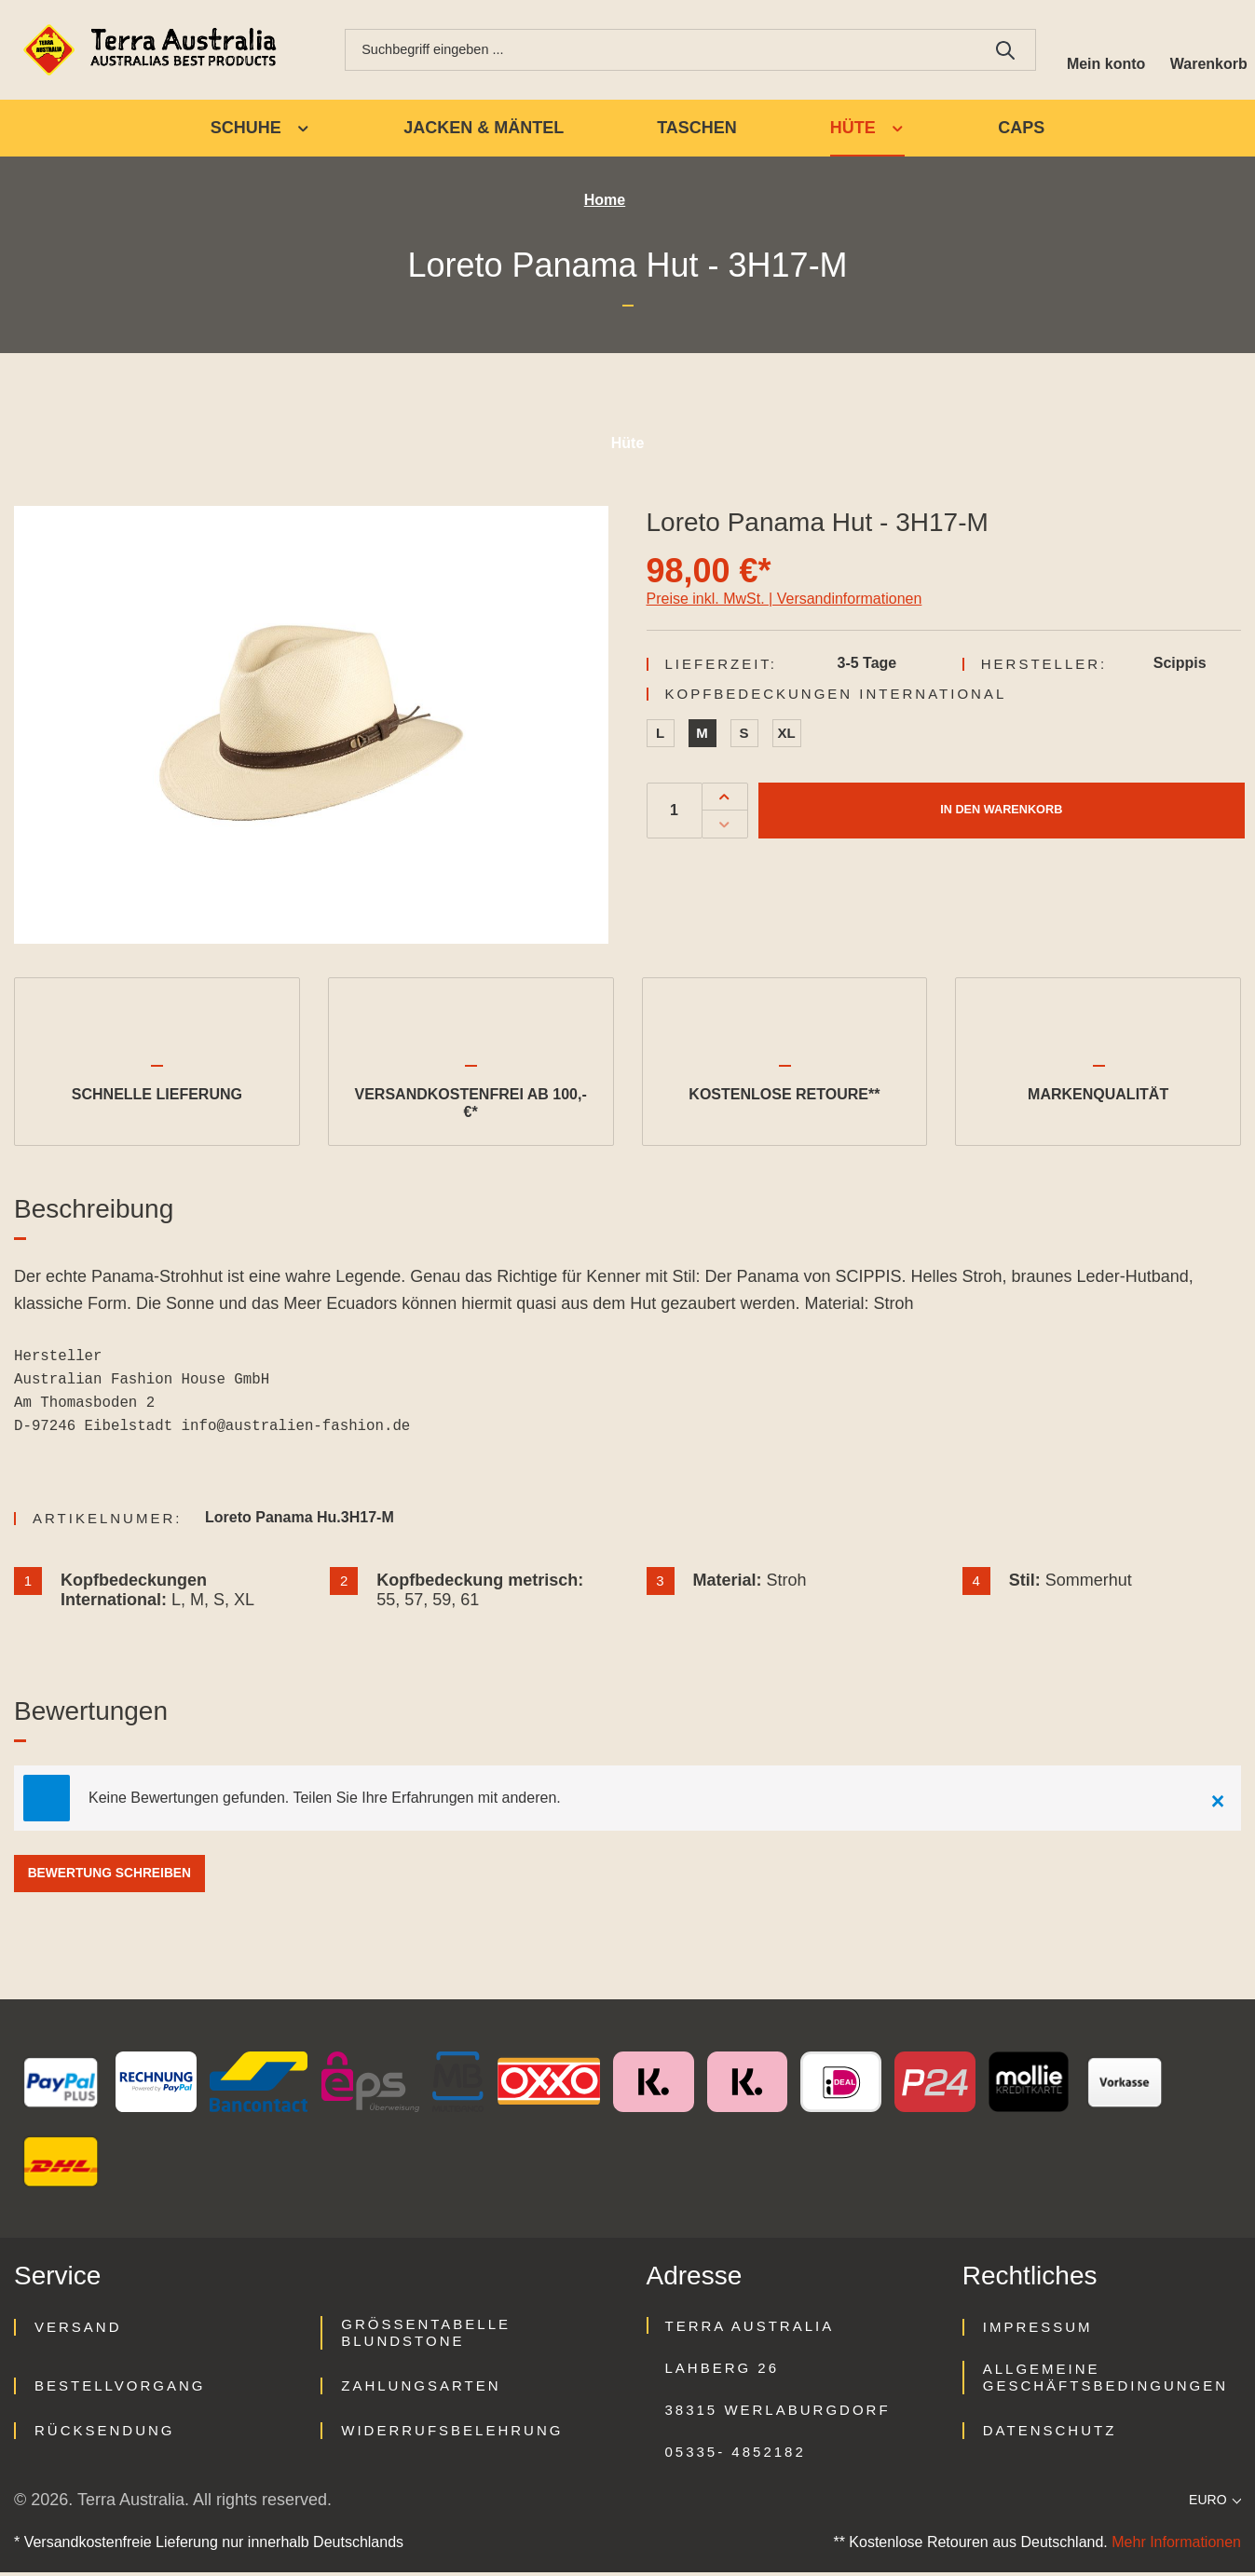  What do you see at coordinates (104, 2434) in the screenshot?
I see `Rücksendung` at bounding box center [104, 2434].